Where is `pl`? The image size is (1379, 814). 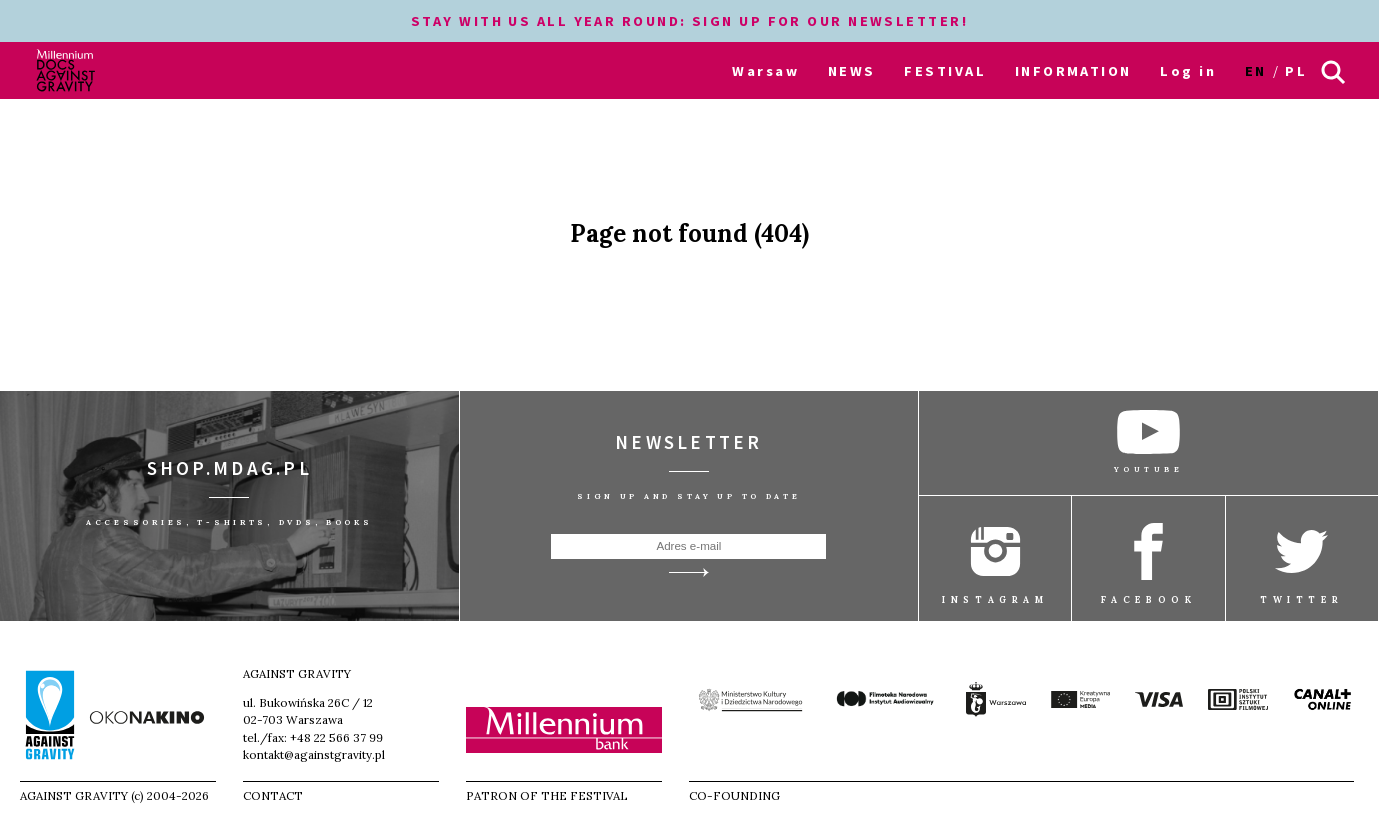 pl is located at coordinates (1296, 71).